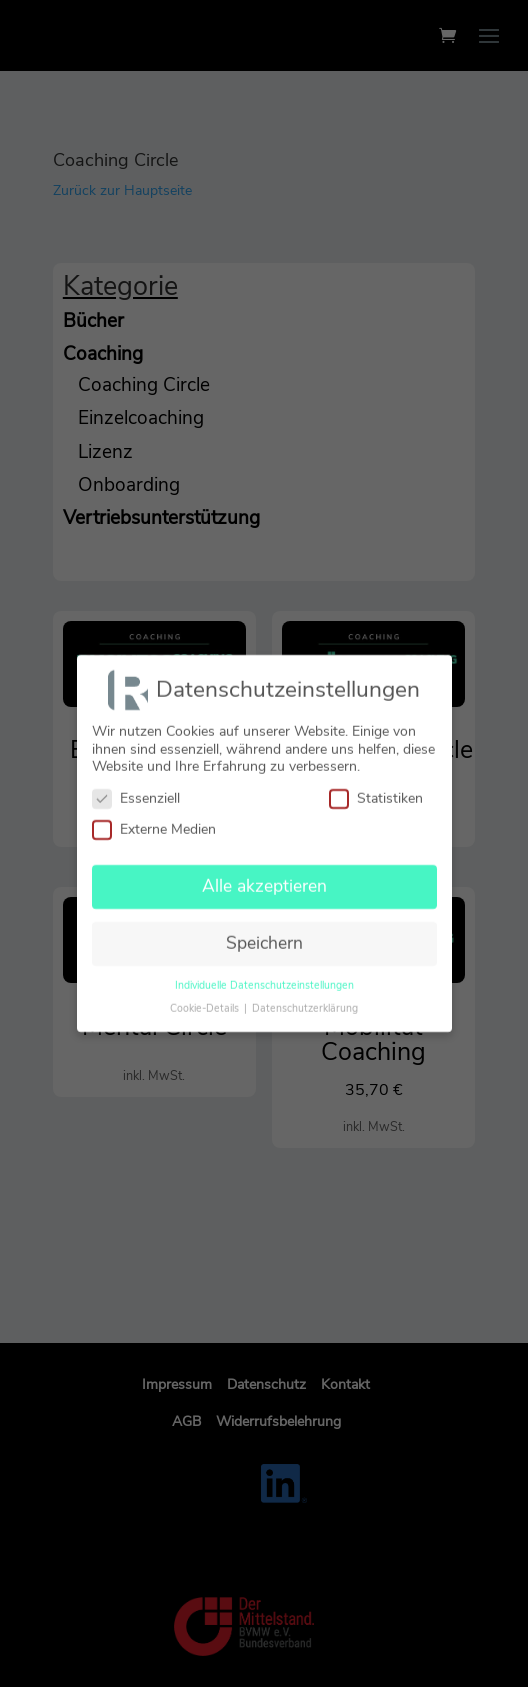 The height and width of the screenshot is (1687, 528). Describe the element at coordinates (376, 789) in the screenshot. I see `Statistiken` at that location.